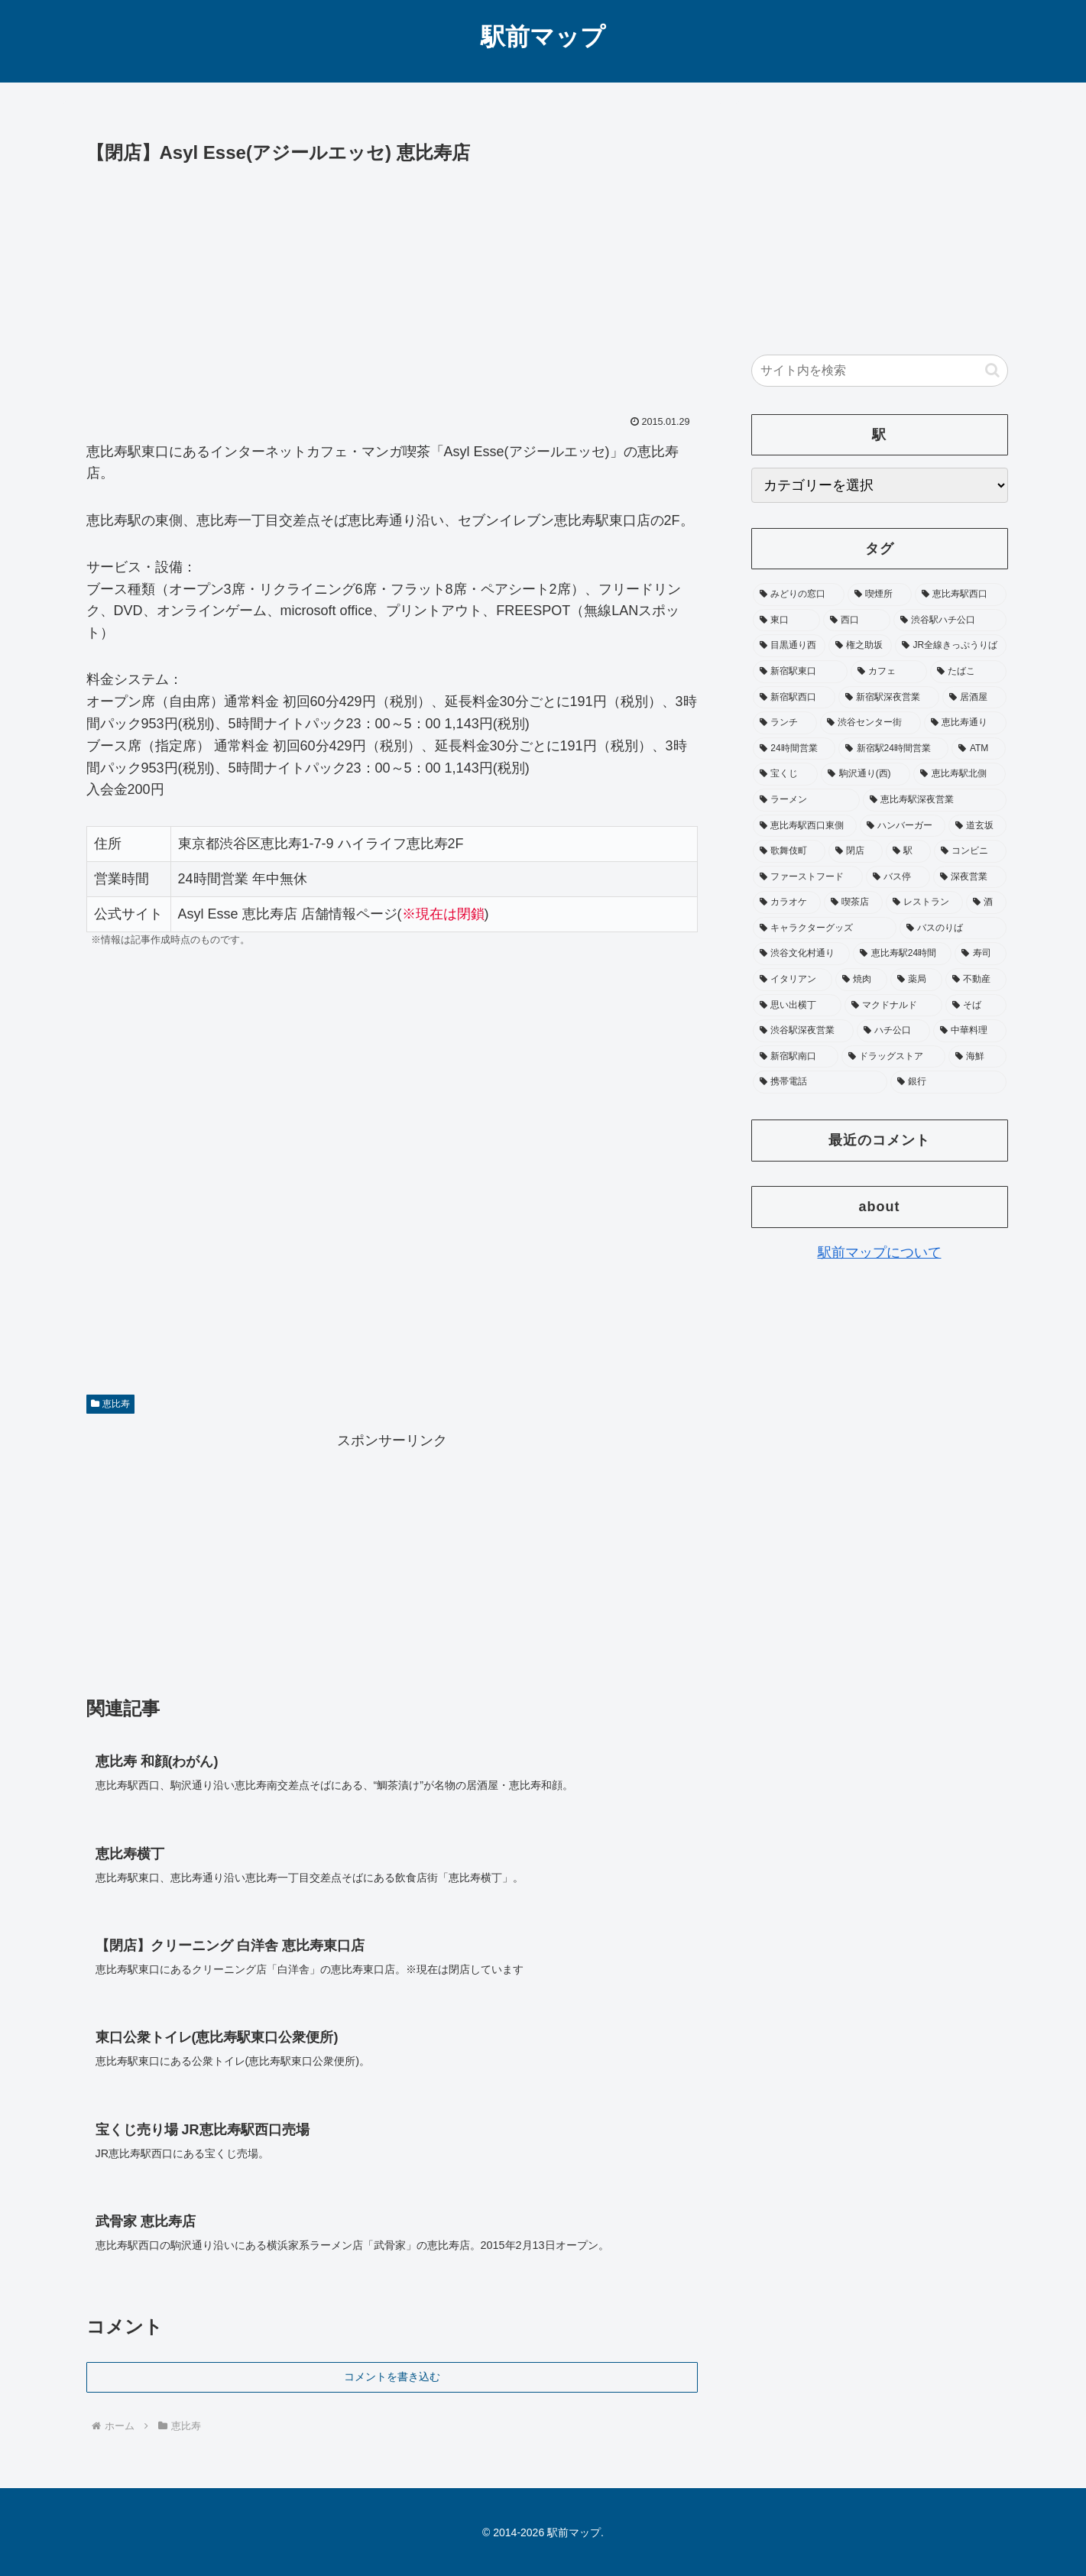 The height and width of the screenshot is (2576, 1086). I want to click on [新宿駅西口 (89個の項目)], so click(794, 697).